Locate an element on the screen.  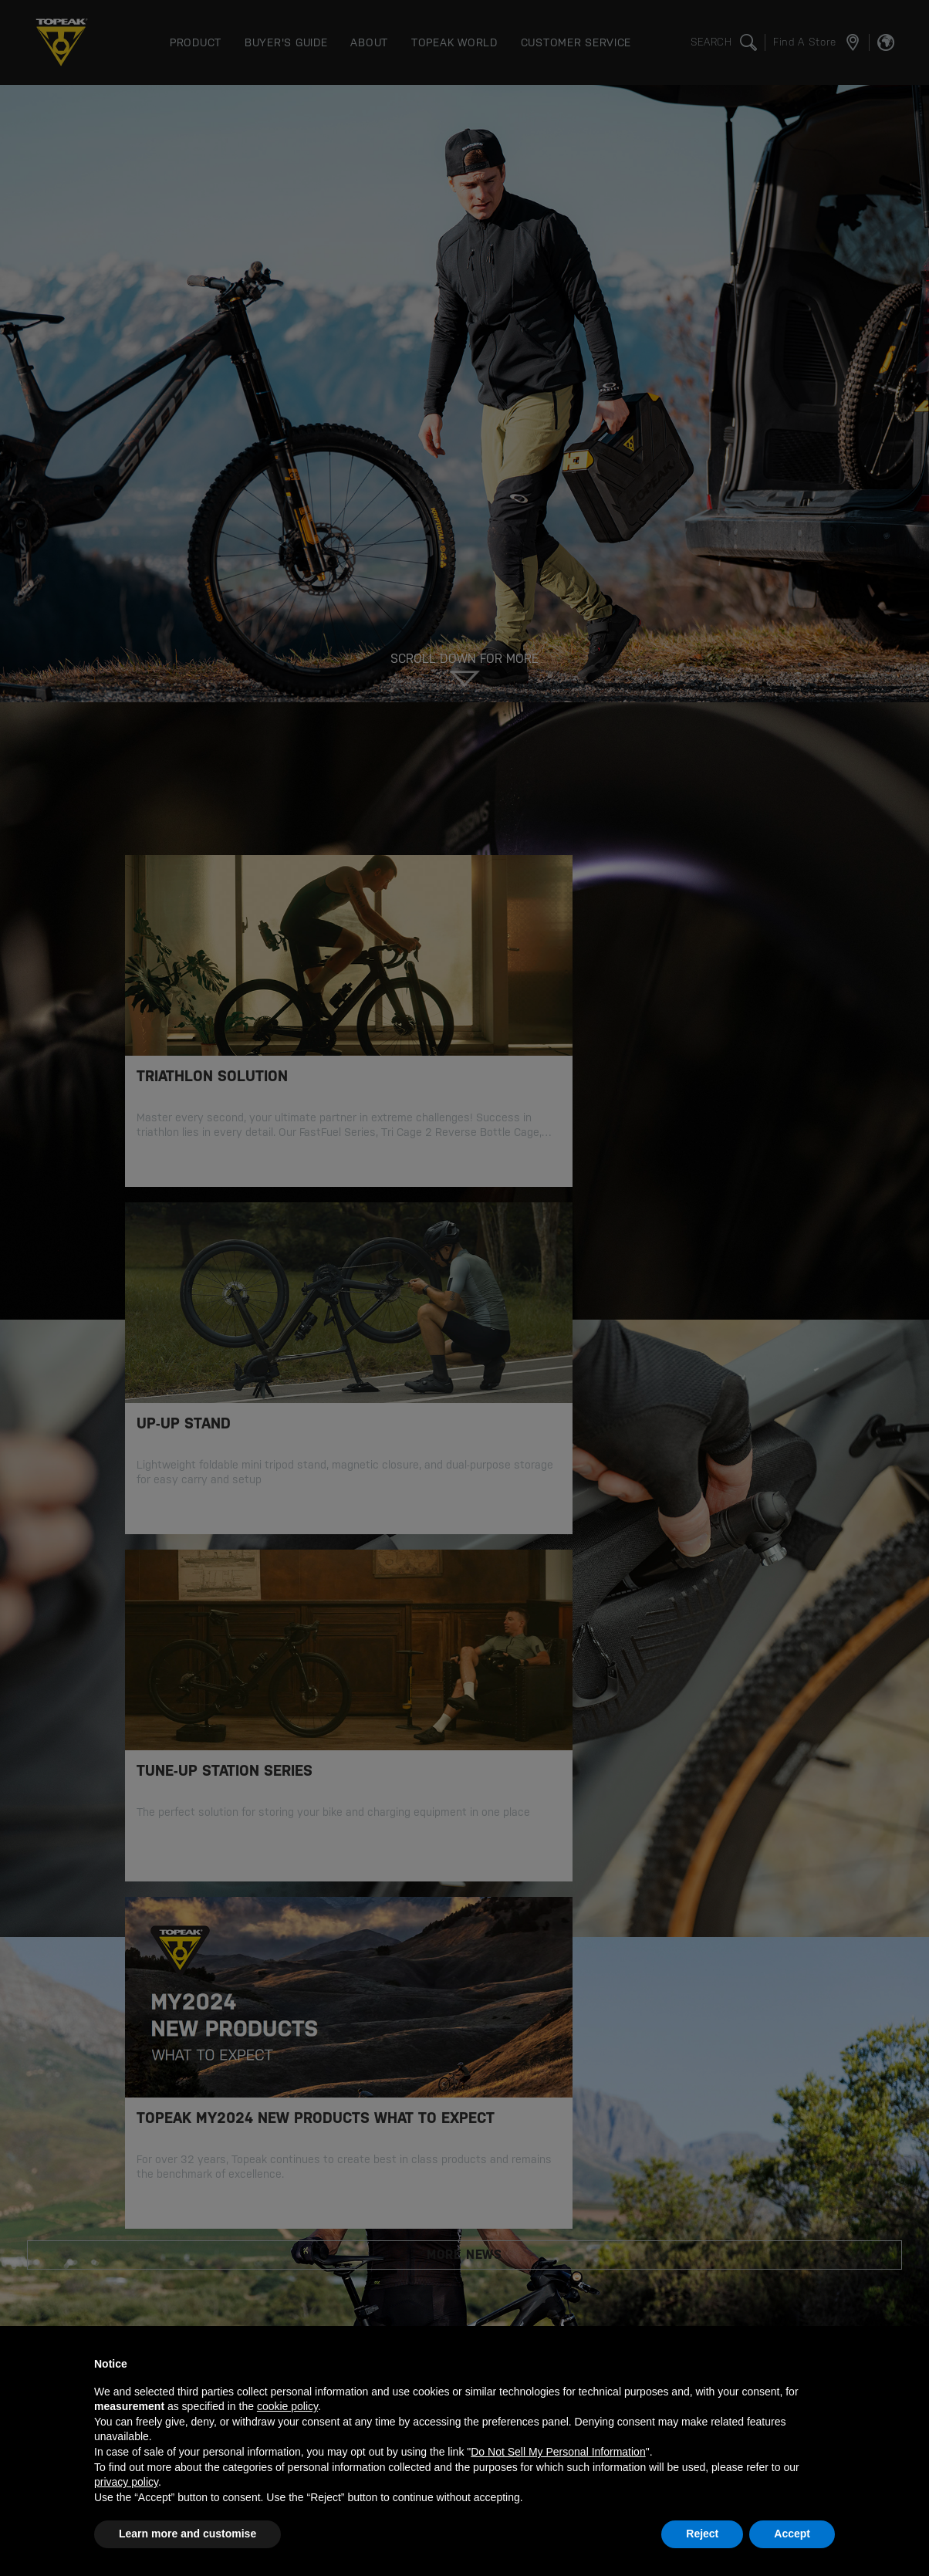
Accept [button] is located at coordinates (792, 2533).